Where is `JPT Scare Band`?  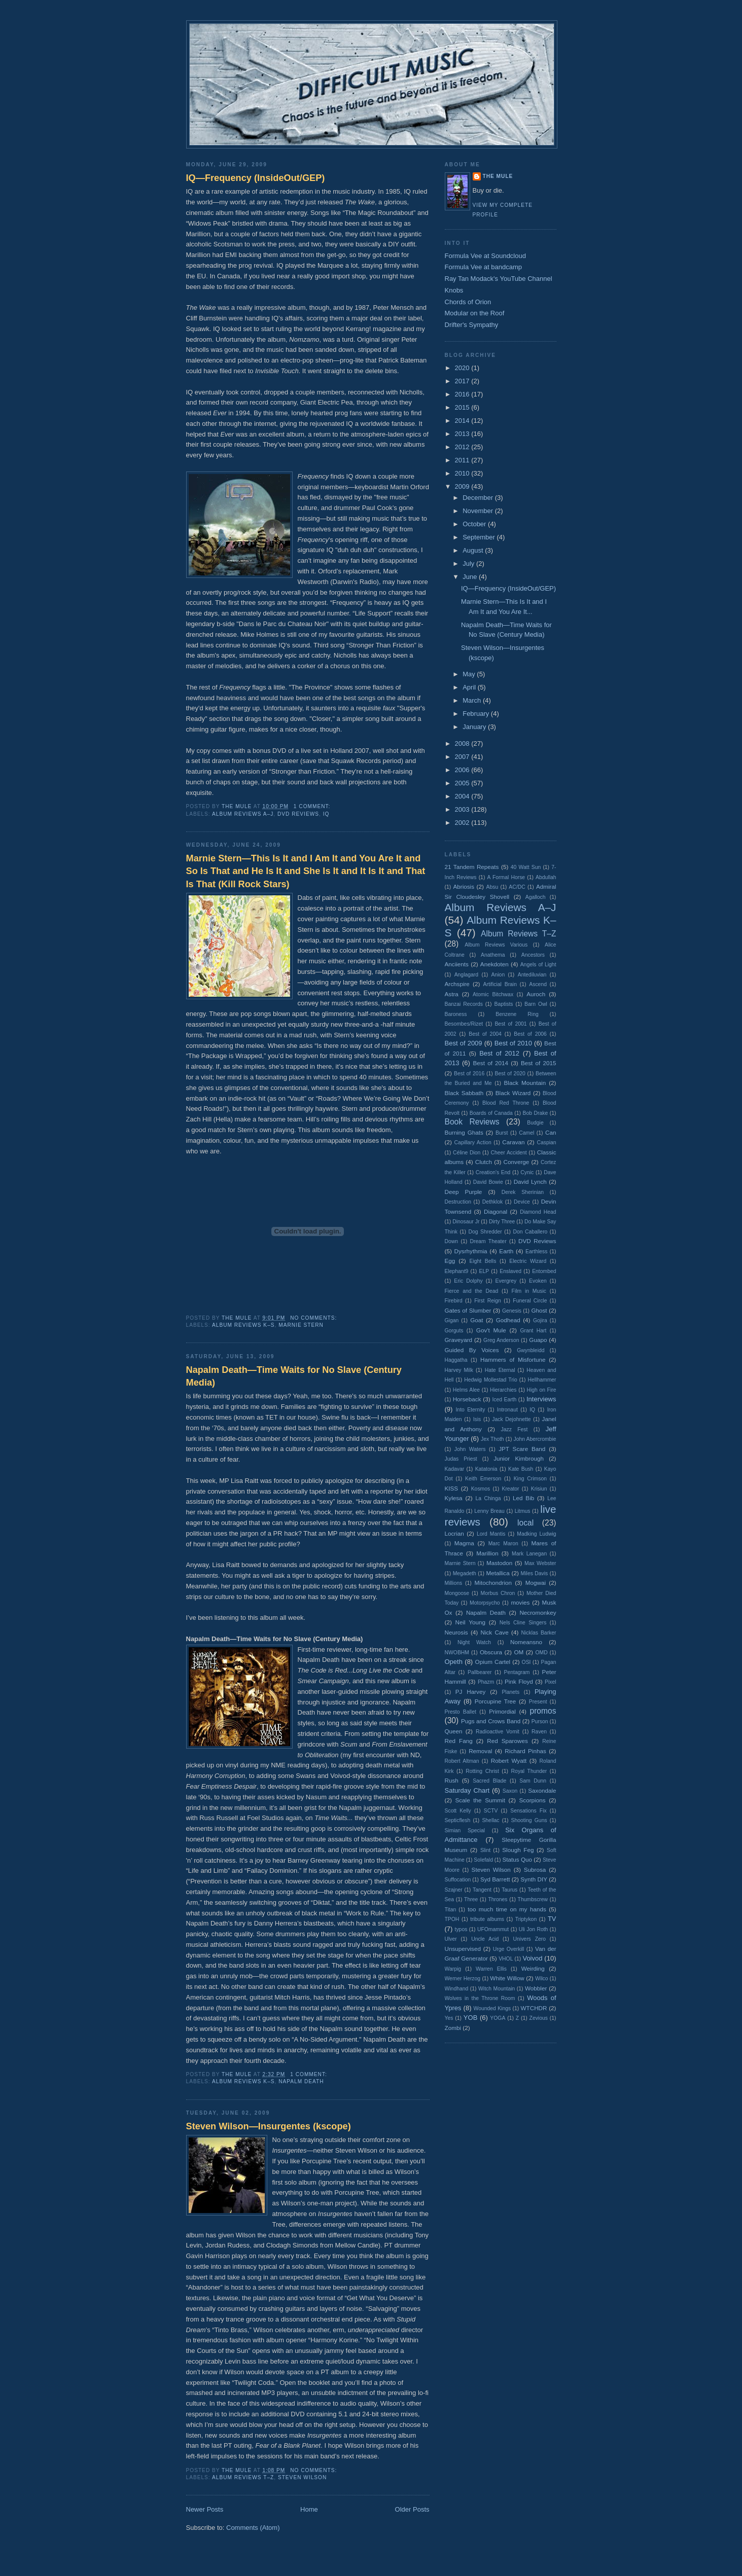
JPT Scare Band is located at coordinates (522, 1448).